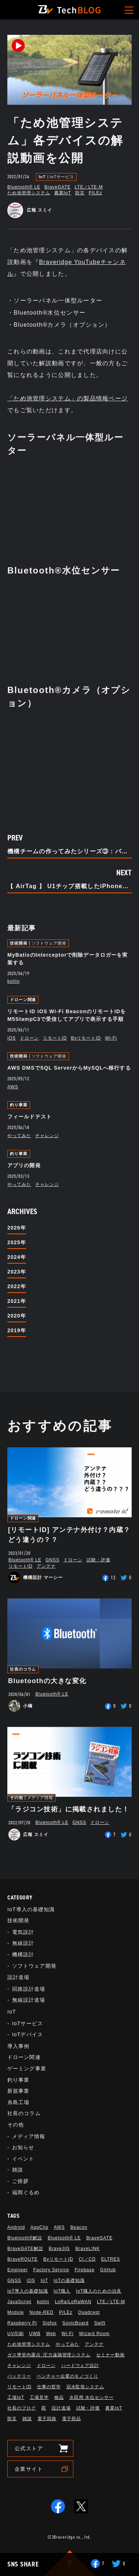  Describe the element at coordinates (18, 2102) in the screenshot. I see `糸島工場` at that location.